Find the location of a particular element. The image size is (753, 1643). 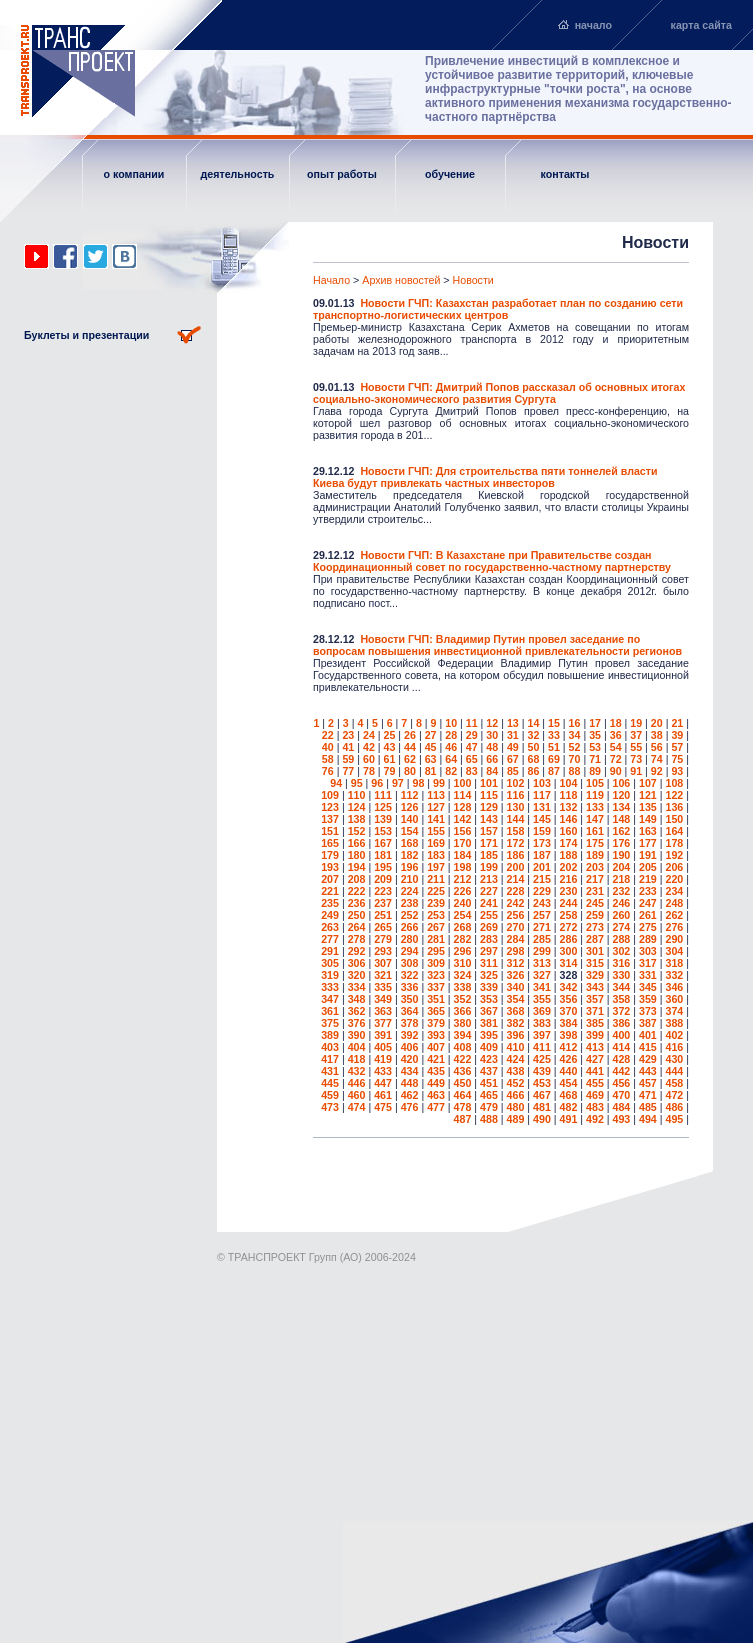

274 is located at coordinates (622, 927).